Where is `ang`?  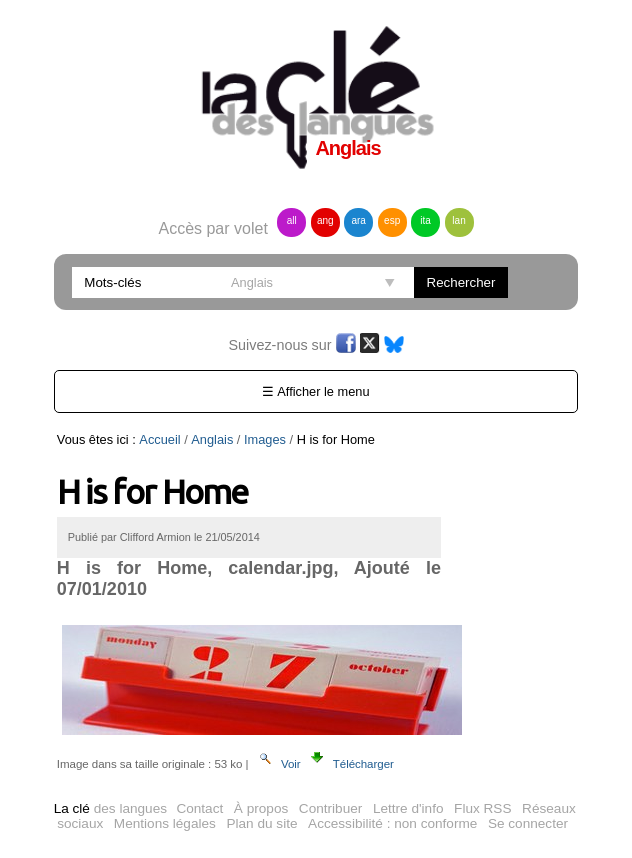
ang is located at coordinates (325, 220).